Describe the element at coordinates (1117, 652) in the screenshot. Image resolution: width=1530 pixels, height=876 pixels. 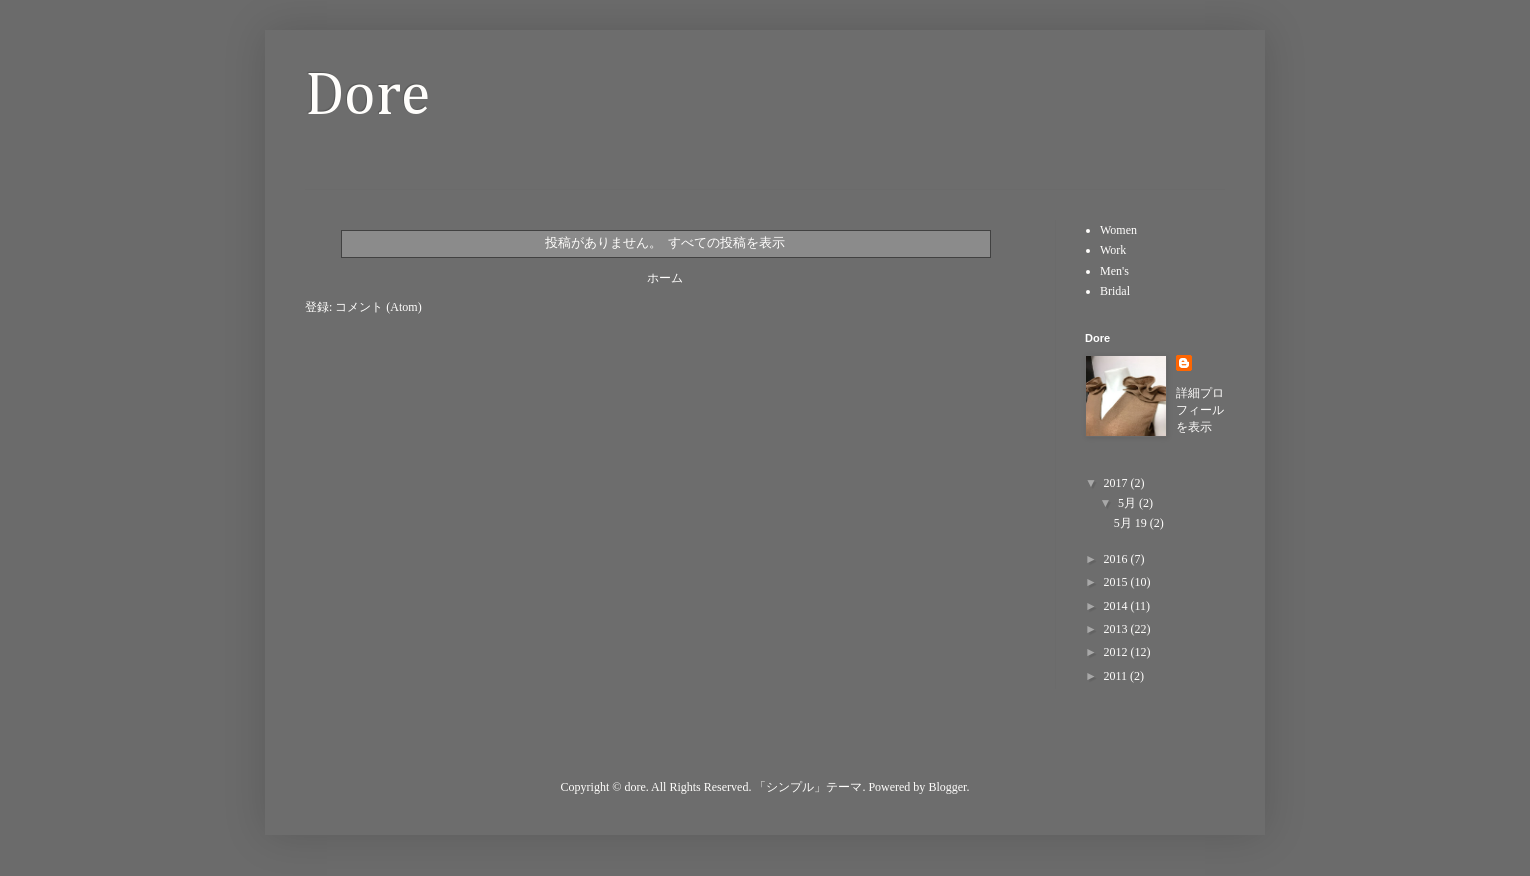
I see `2012` at that location.